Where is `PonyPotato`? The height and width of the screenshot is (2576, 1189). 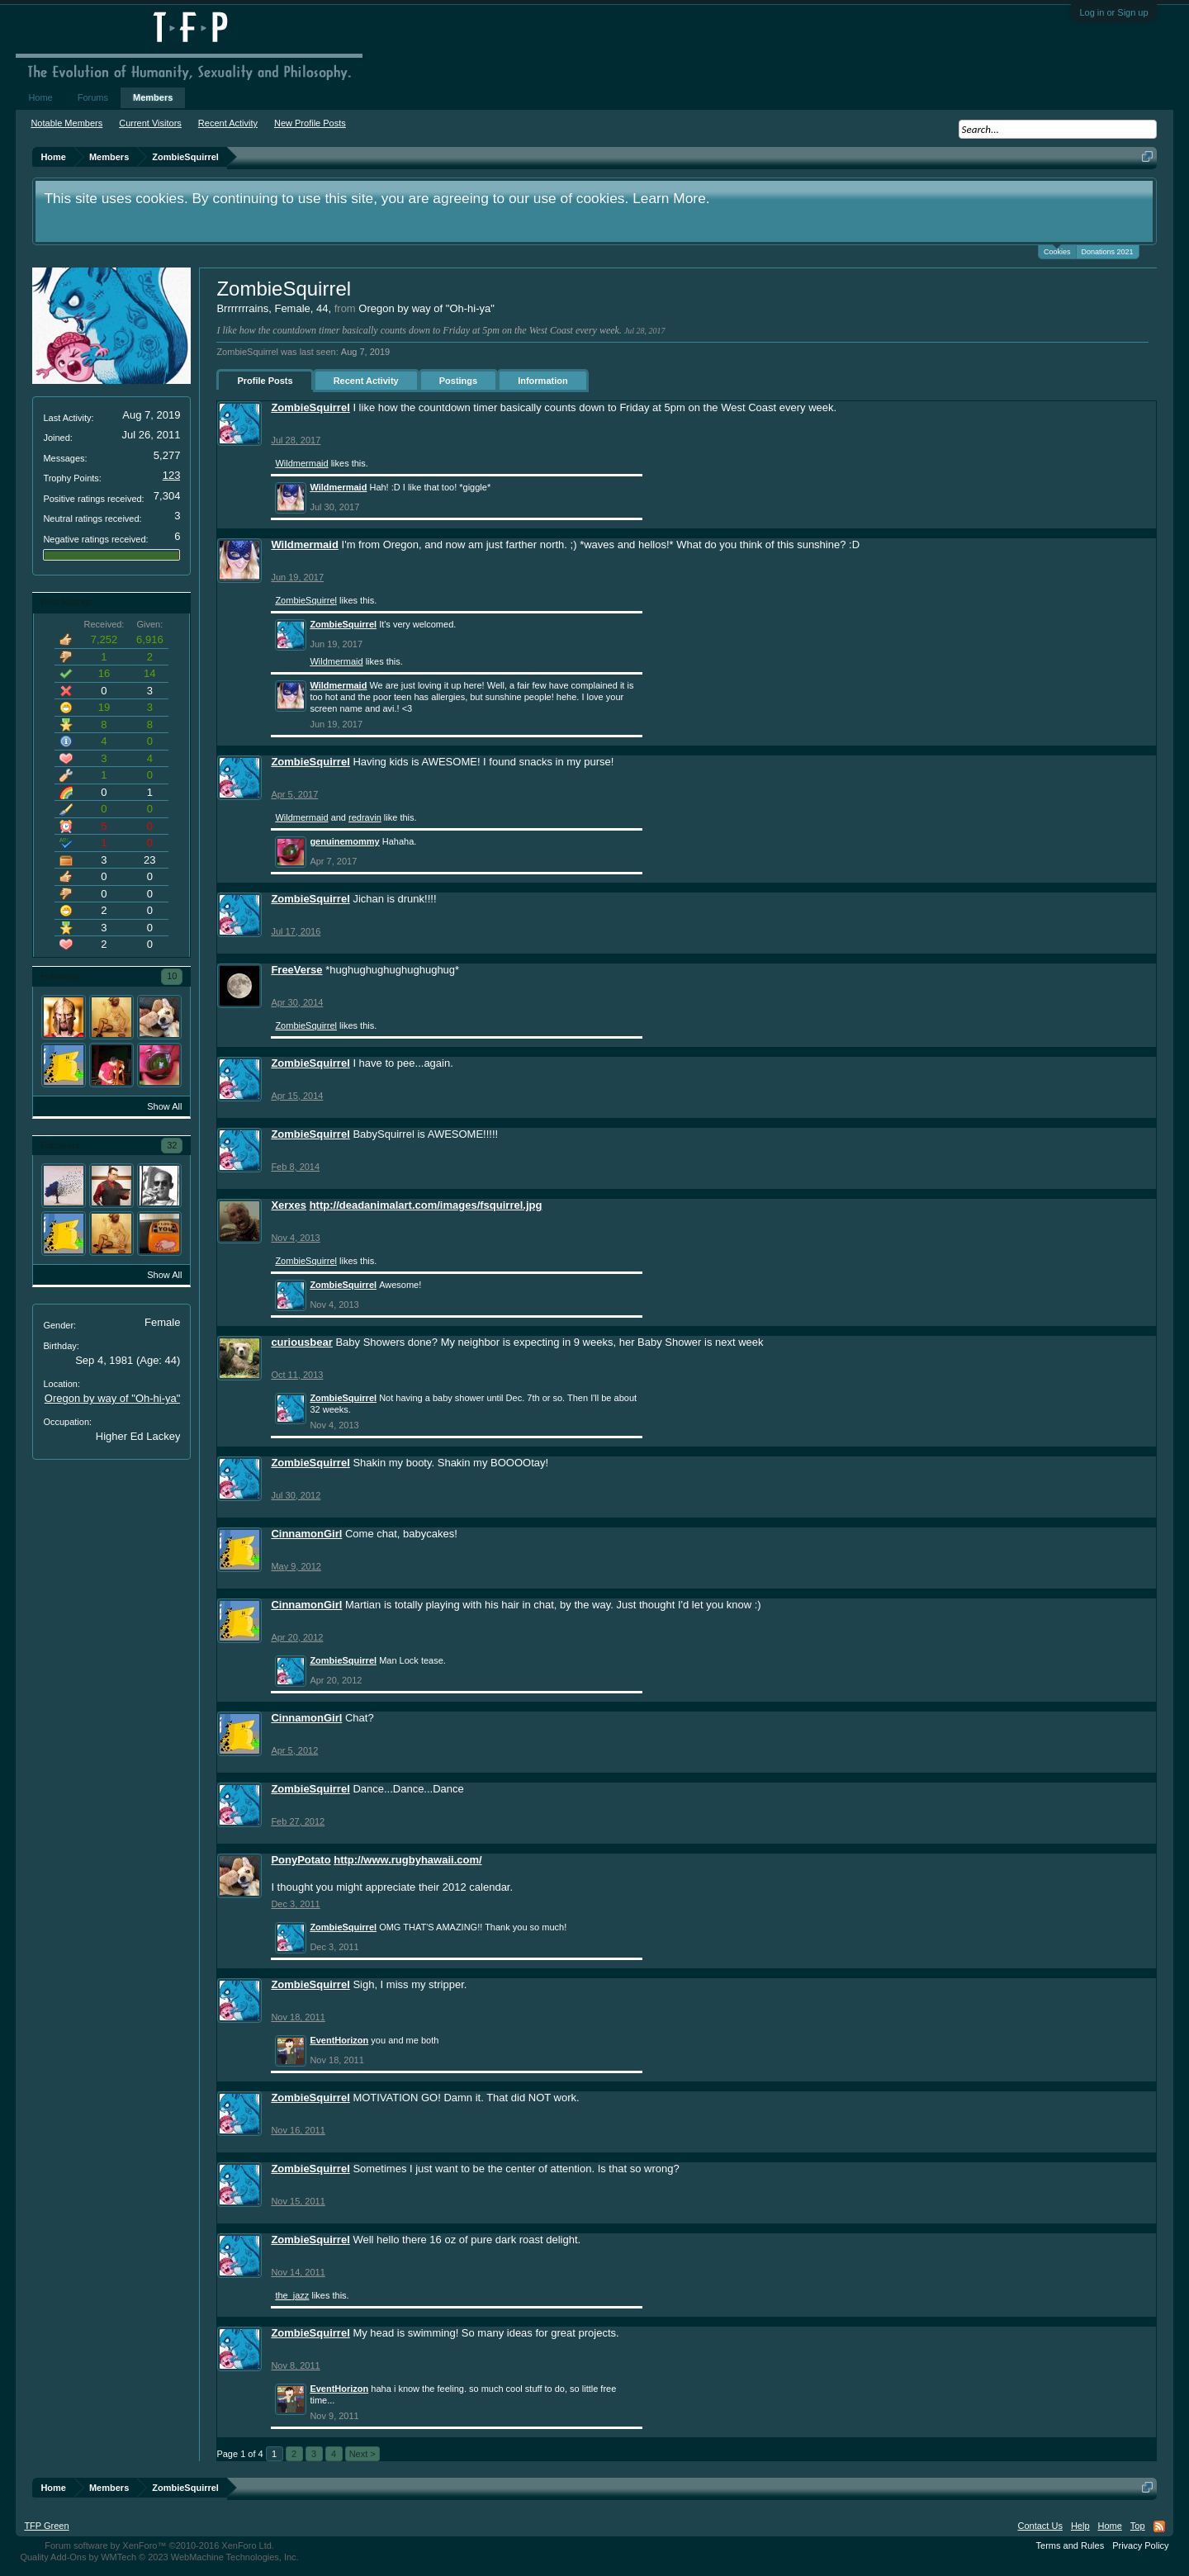 PonyPotato is located at coordinates (300, 1860).